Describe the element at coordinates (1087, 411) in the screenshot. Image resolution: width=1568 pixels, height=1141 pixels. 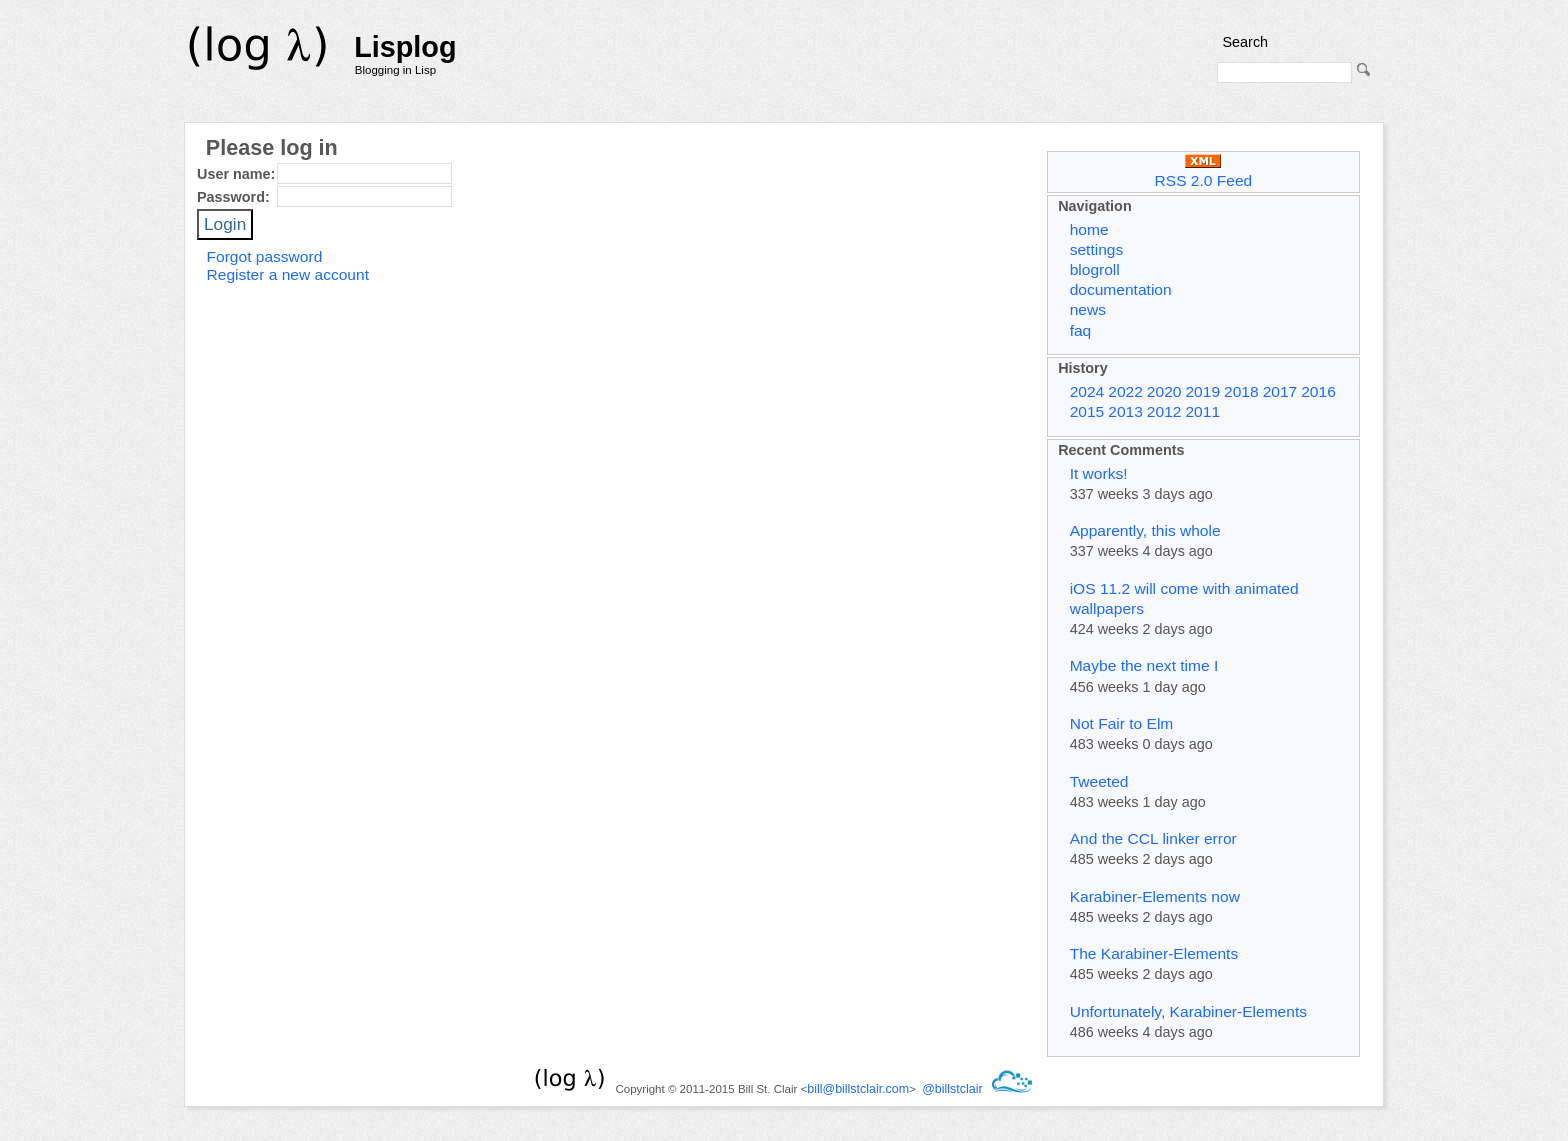
I see `2015` at that location.